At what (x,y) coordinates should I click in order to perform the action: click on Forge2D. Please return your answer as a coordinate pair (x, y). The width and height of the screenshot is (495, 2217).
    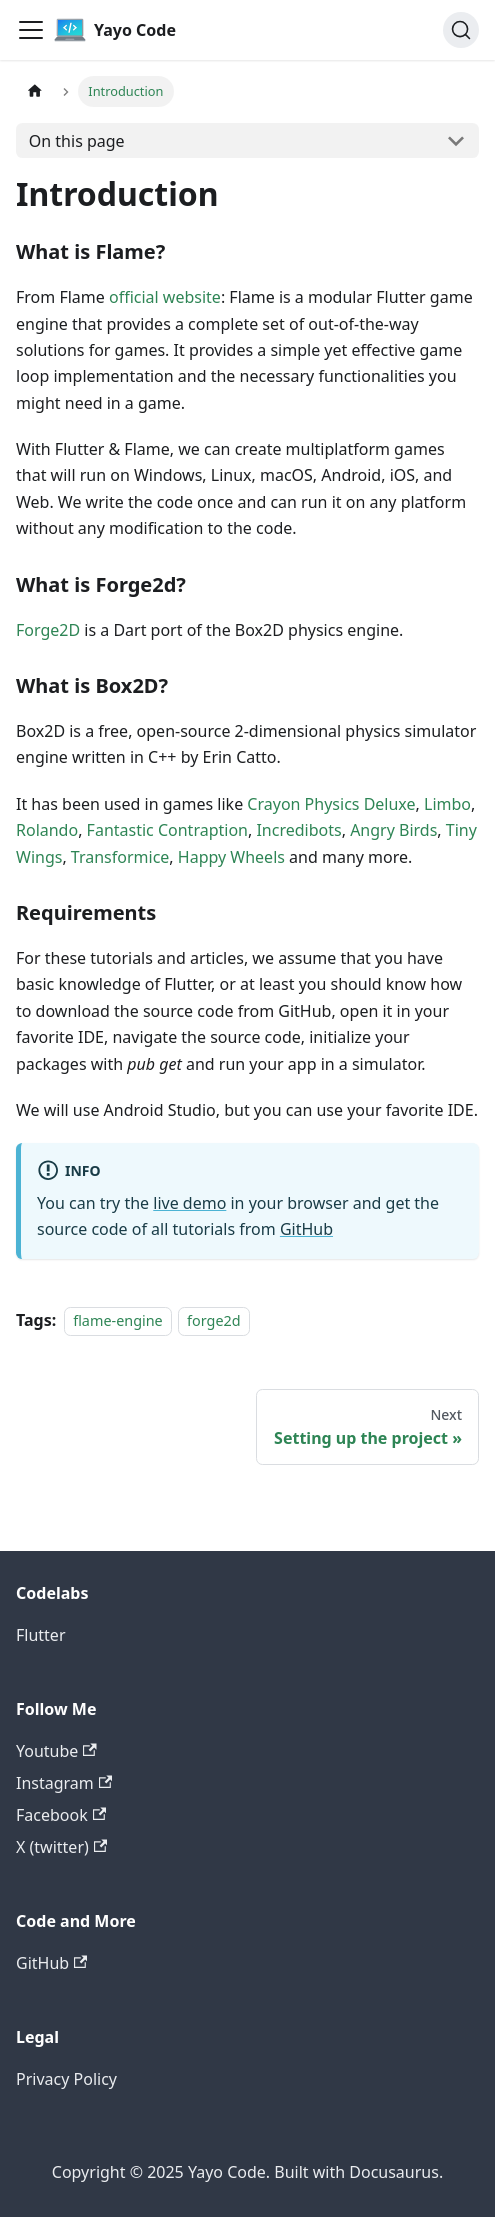
    Looking at the image, I should click on (48, 630).